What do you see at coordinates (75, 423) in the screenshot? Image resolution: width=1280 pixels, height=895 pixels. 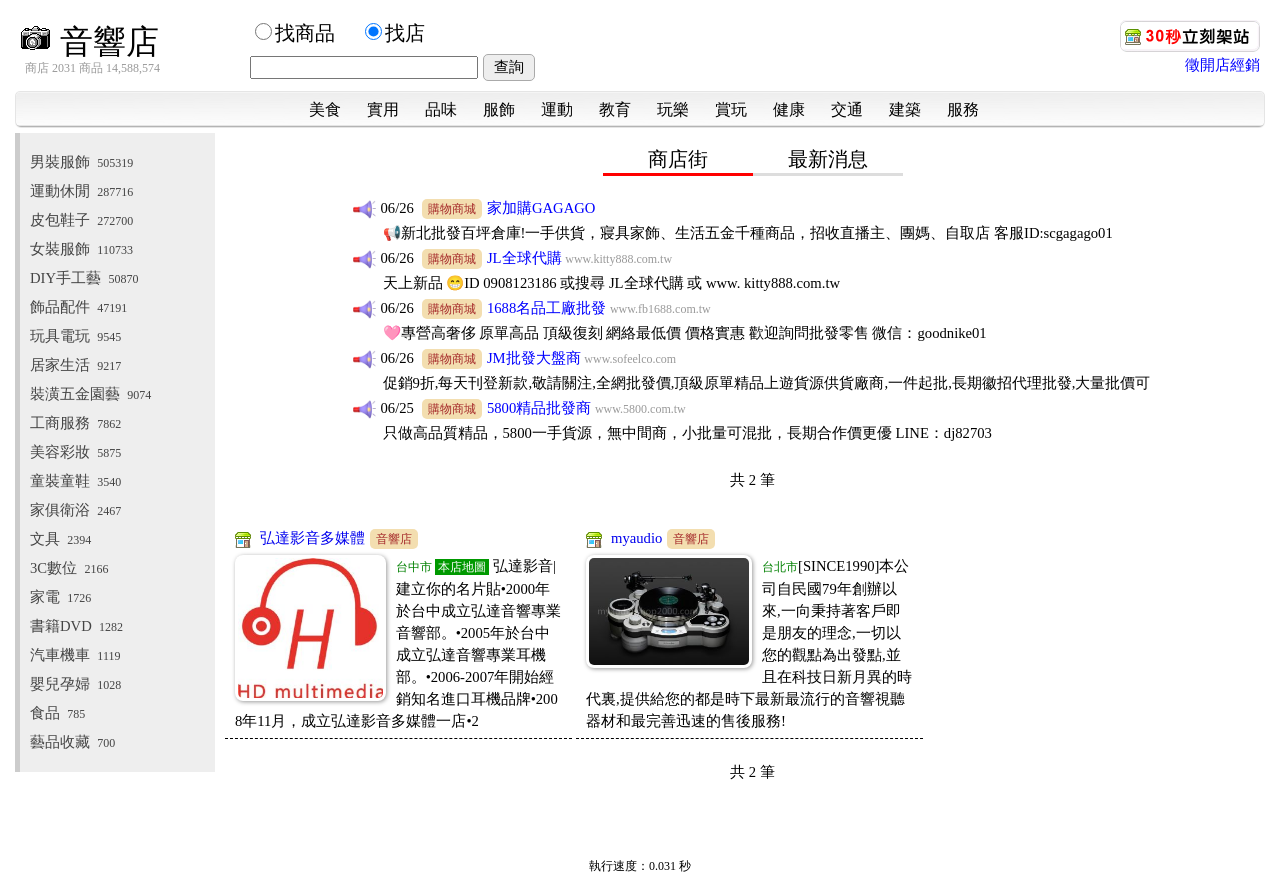 I see `工商服務` at bounding box center [75, 423].